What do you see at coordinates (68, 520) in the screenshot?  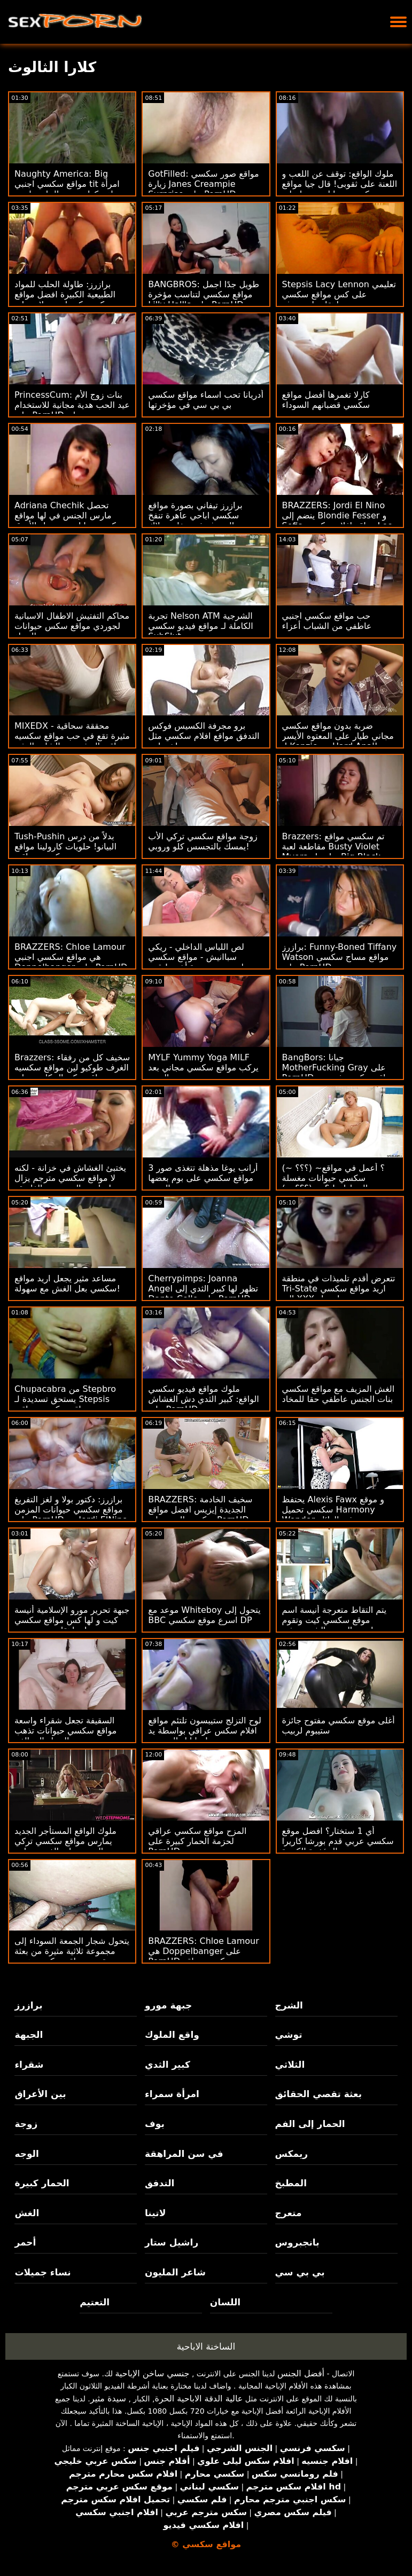 I see `Adriana Chechik تحصل مارس الجنس في لها مواقع سكس حيوانات مع نساء الأزرق جوارب طويلة` at bounding box center [68, 520].